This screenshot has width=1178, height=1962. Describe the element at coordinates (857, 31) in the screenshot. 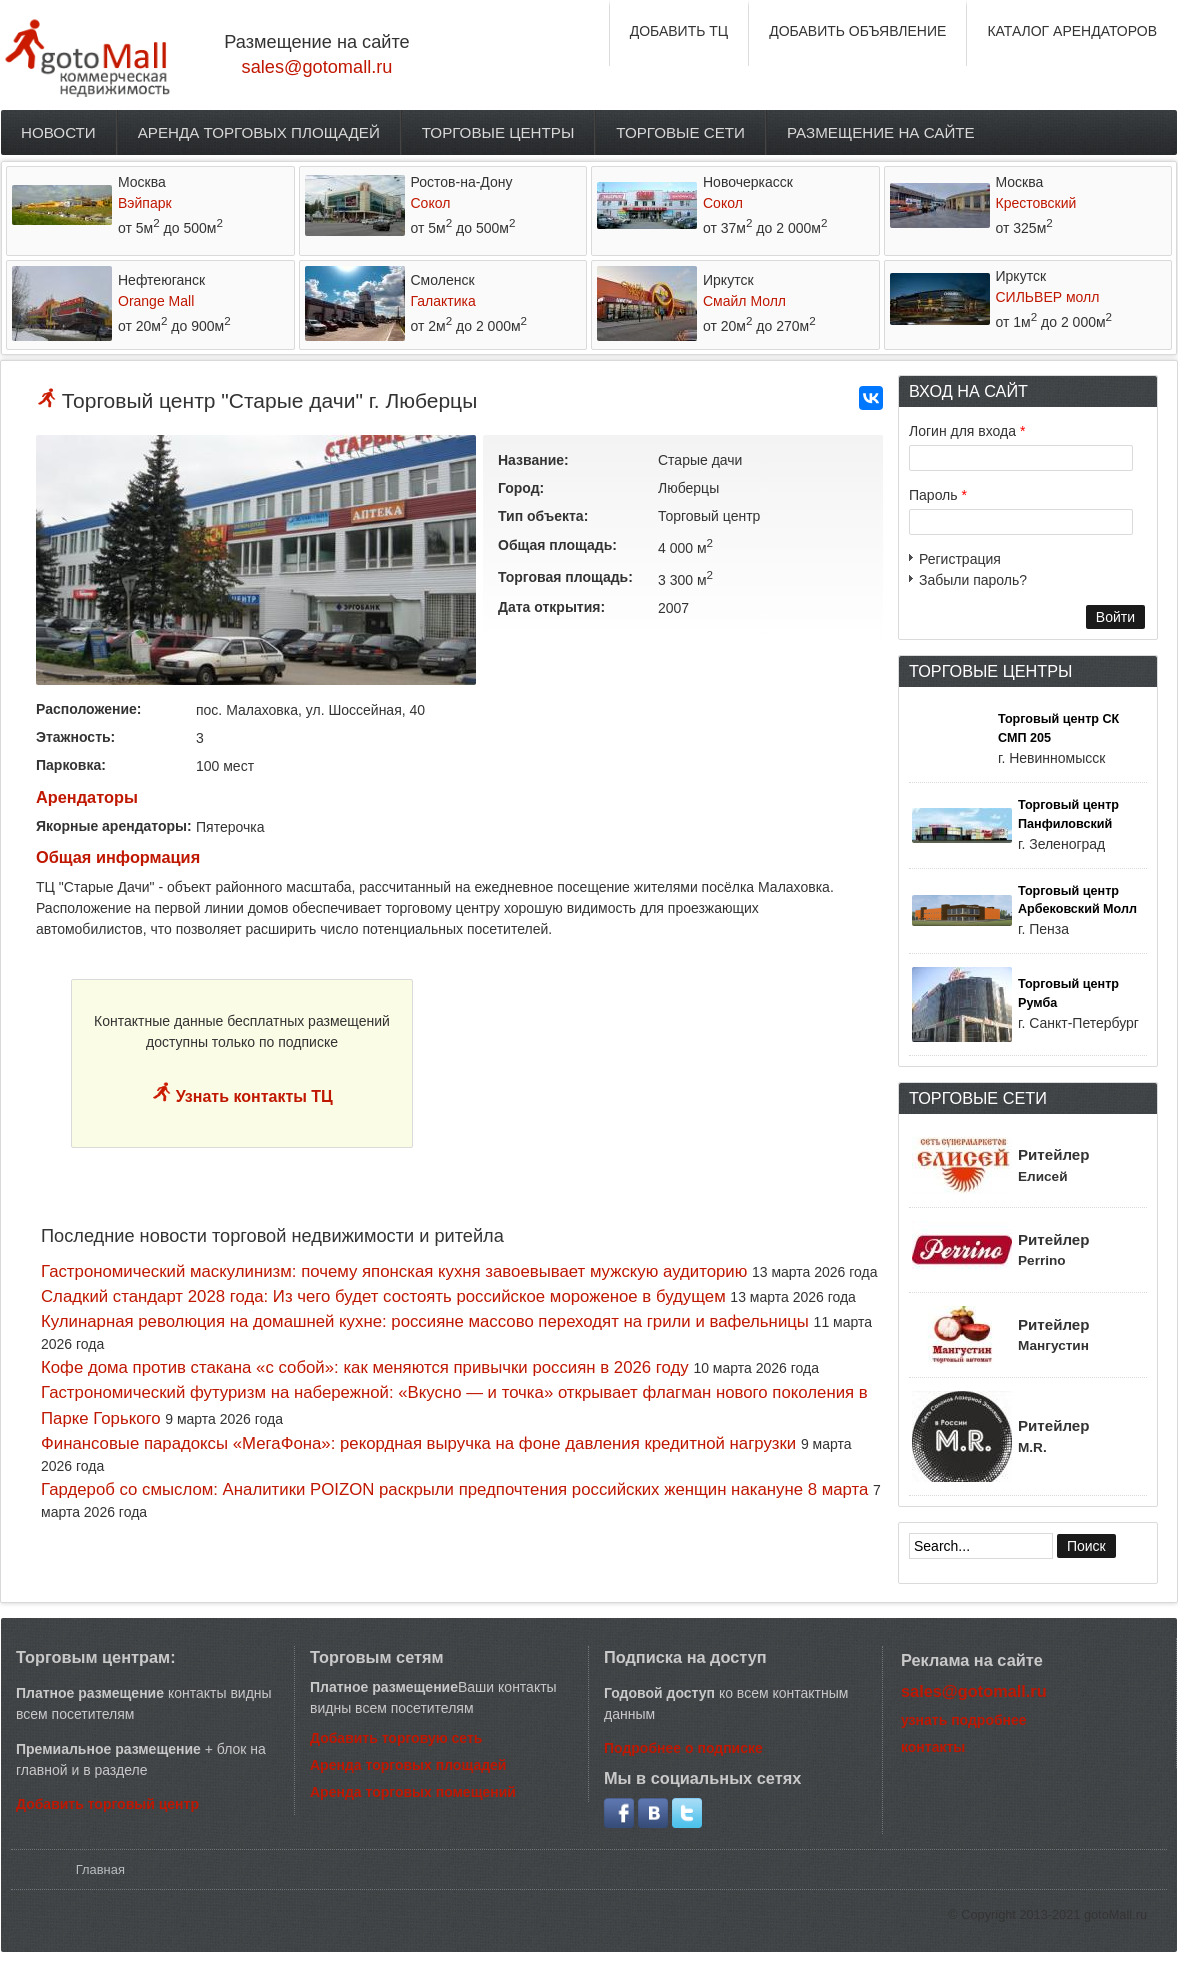

I see `ДОБАВИТЬ ОБЪЯВЛЕНИЕ` at that location.